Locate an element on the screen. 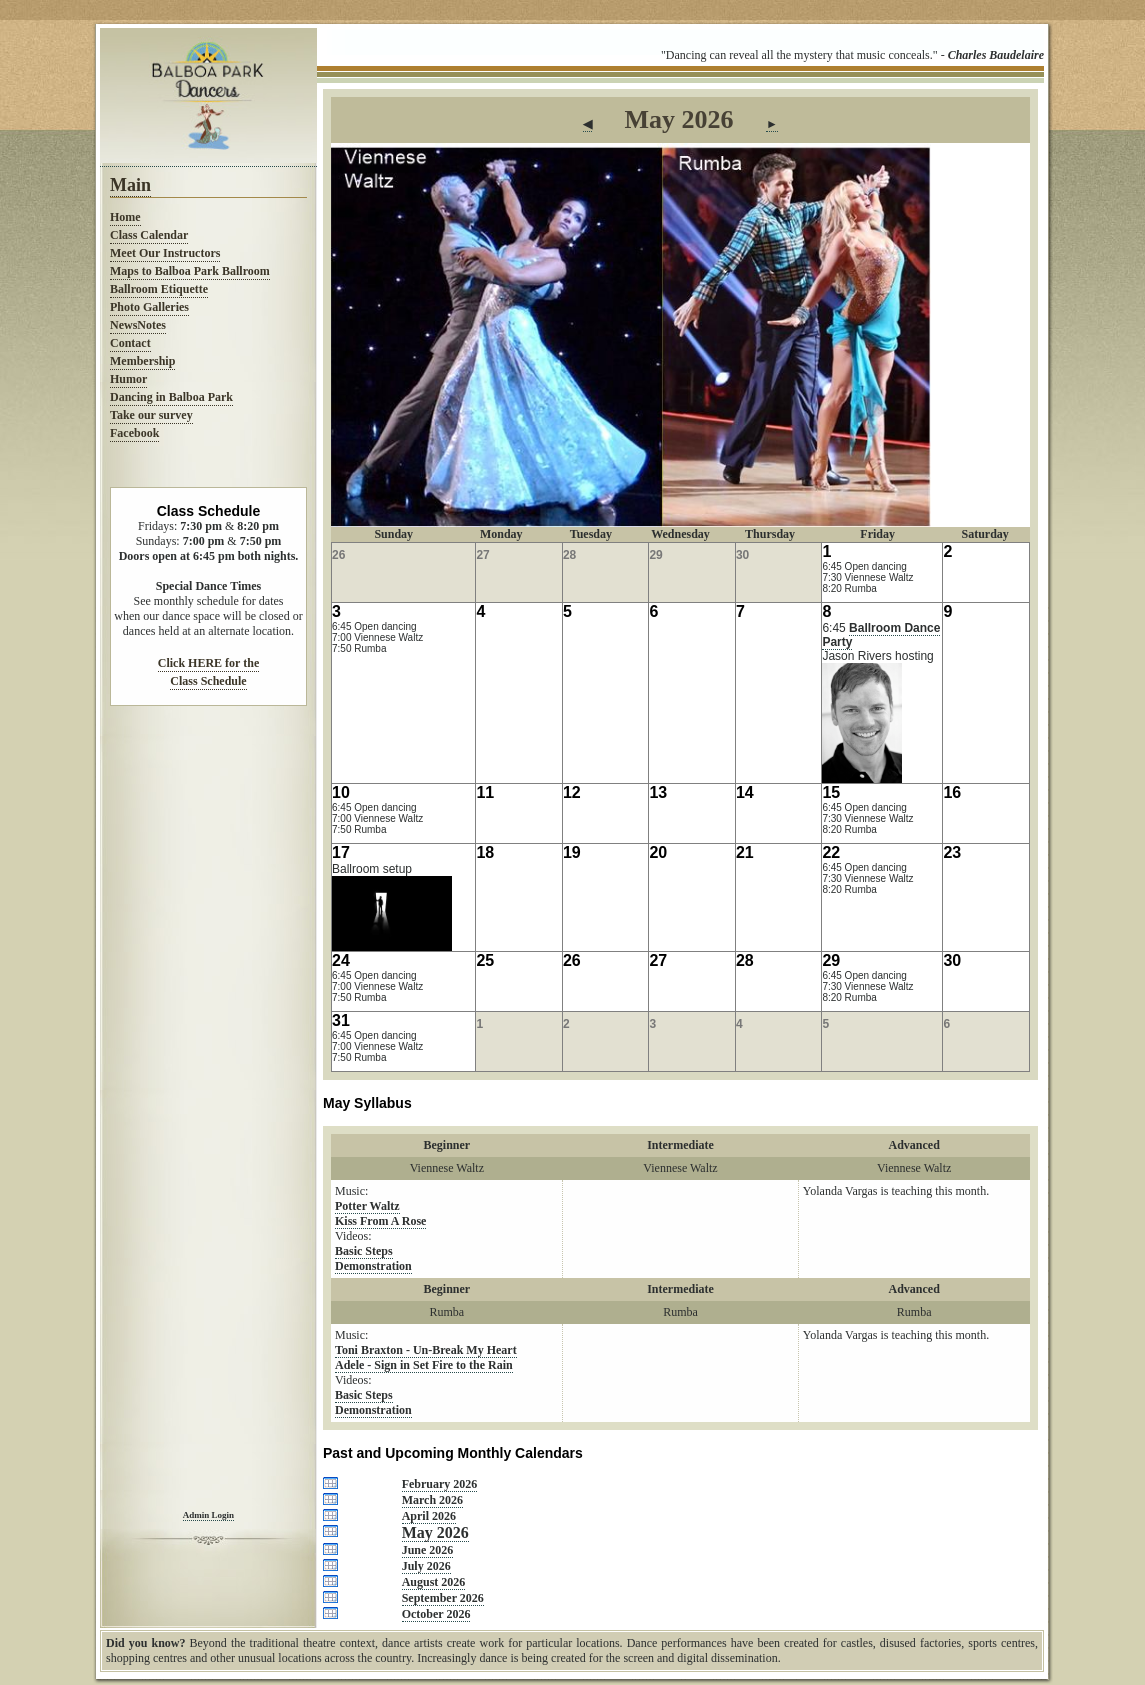 The width and height of the screenshot is (1145, 1685). Adele - Sign in Set Fire to the Rain is located at coordinates (424, 1365).